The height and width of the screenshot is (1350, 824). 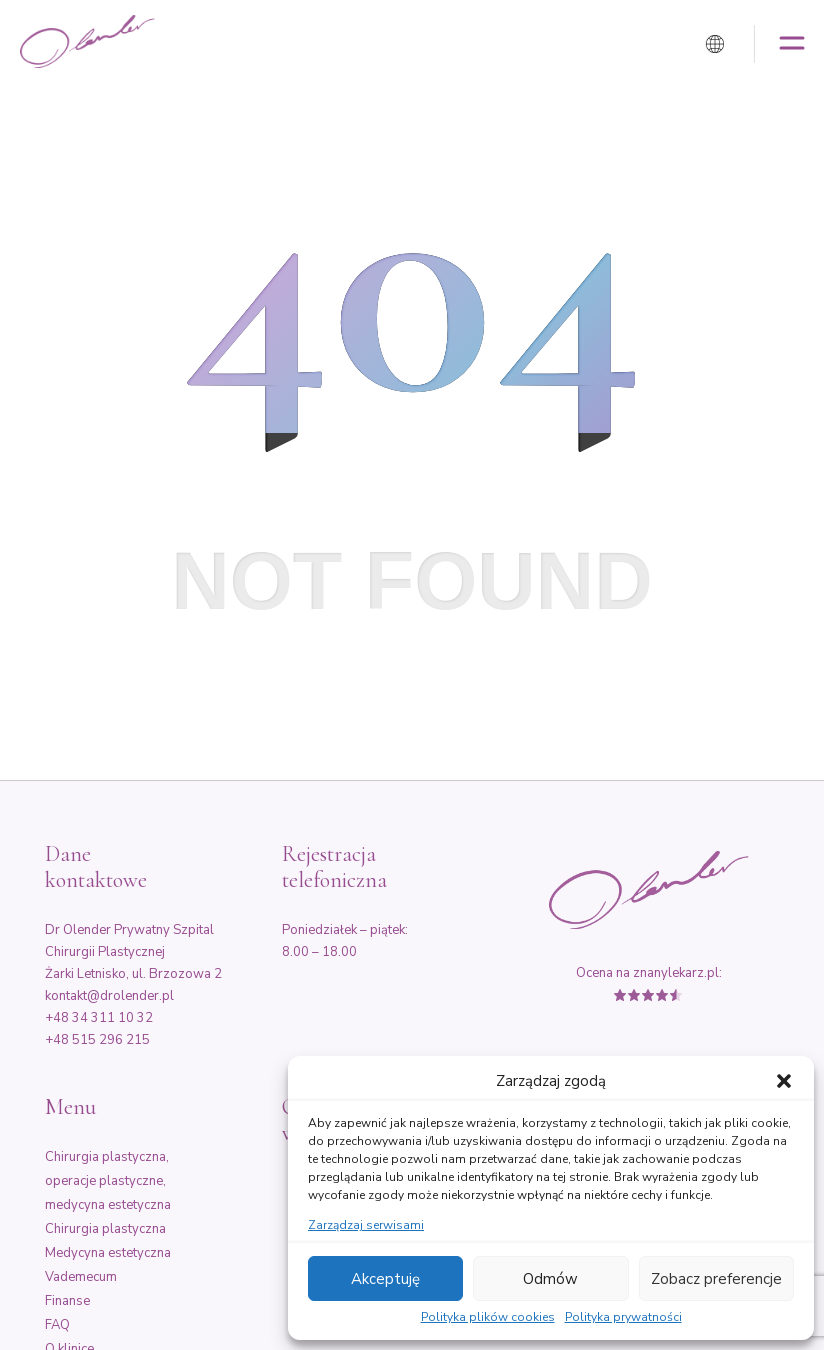 What do you see at coordinates (677, 973) in the screenshot?
I see `znanylekarz.pl:` at bounding box center [677, 973].